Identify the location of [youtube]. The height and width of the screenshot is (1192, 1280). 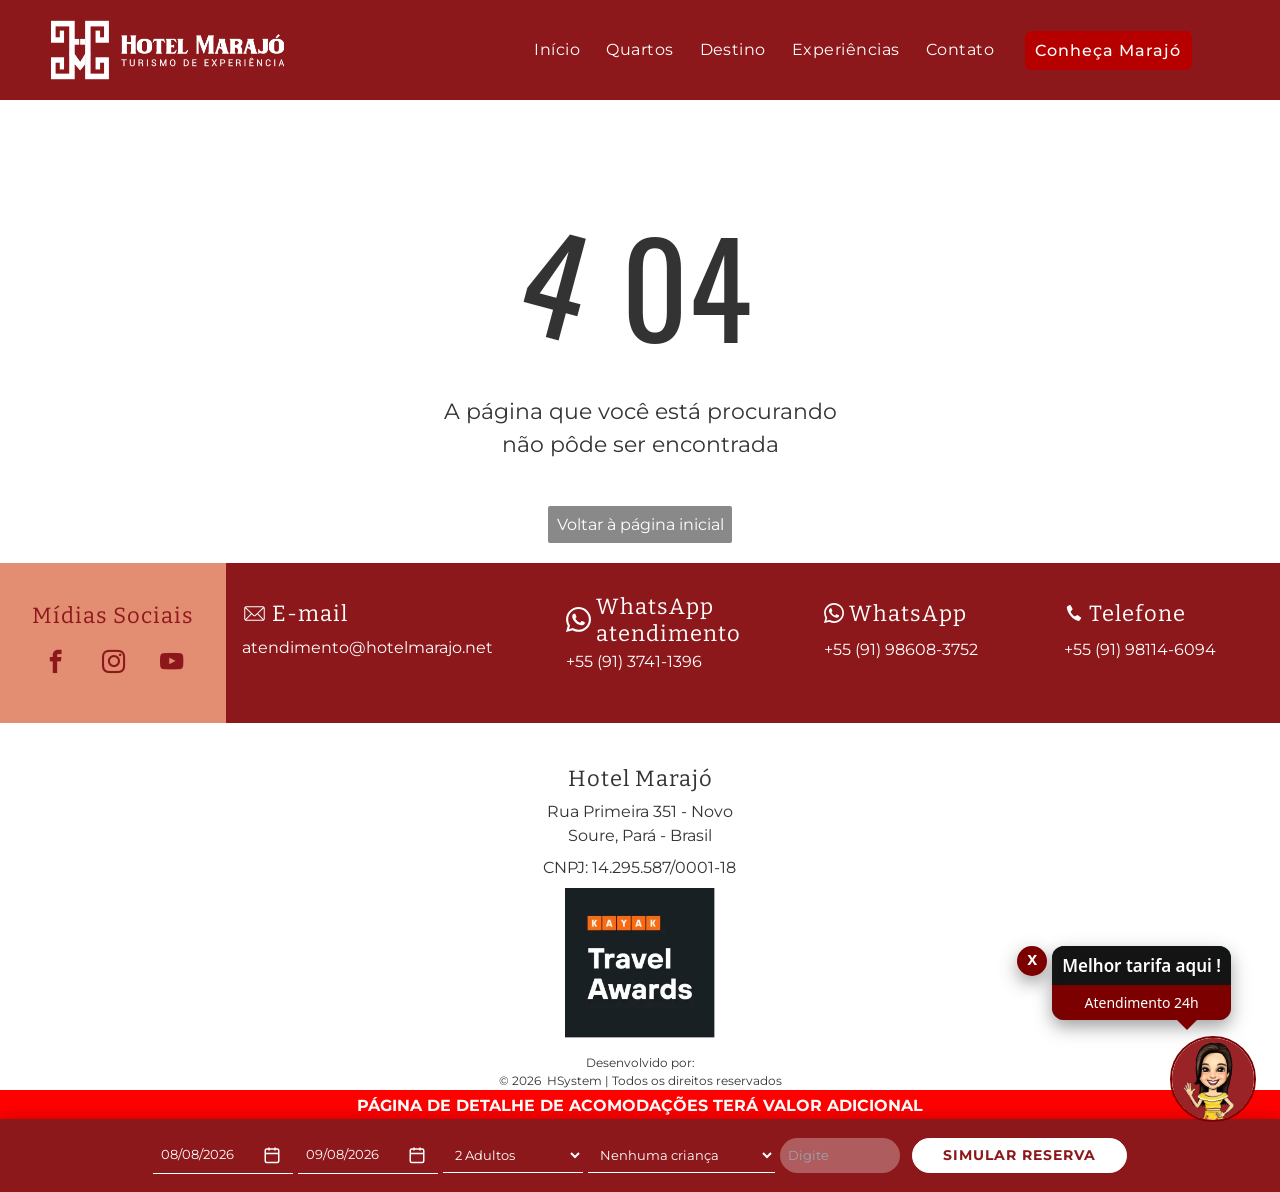
(171, 664).